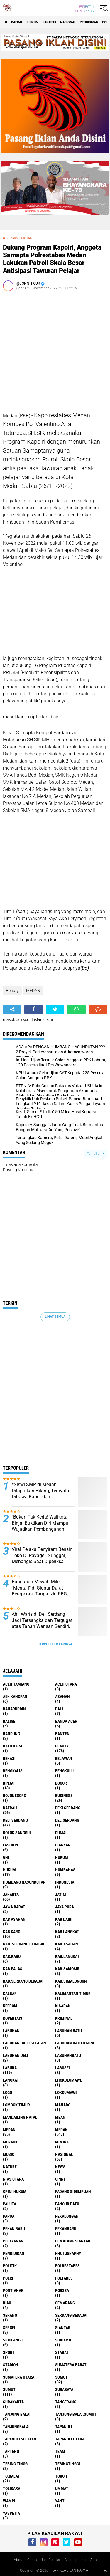 This screenshot has width=110, height=2576. Describe the element at coordinates (62, 1696) in the screenshot. I see `Asahan` at that location.